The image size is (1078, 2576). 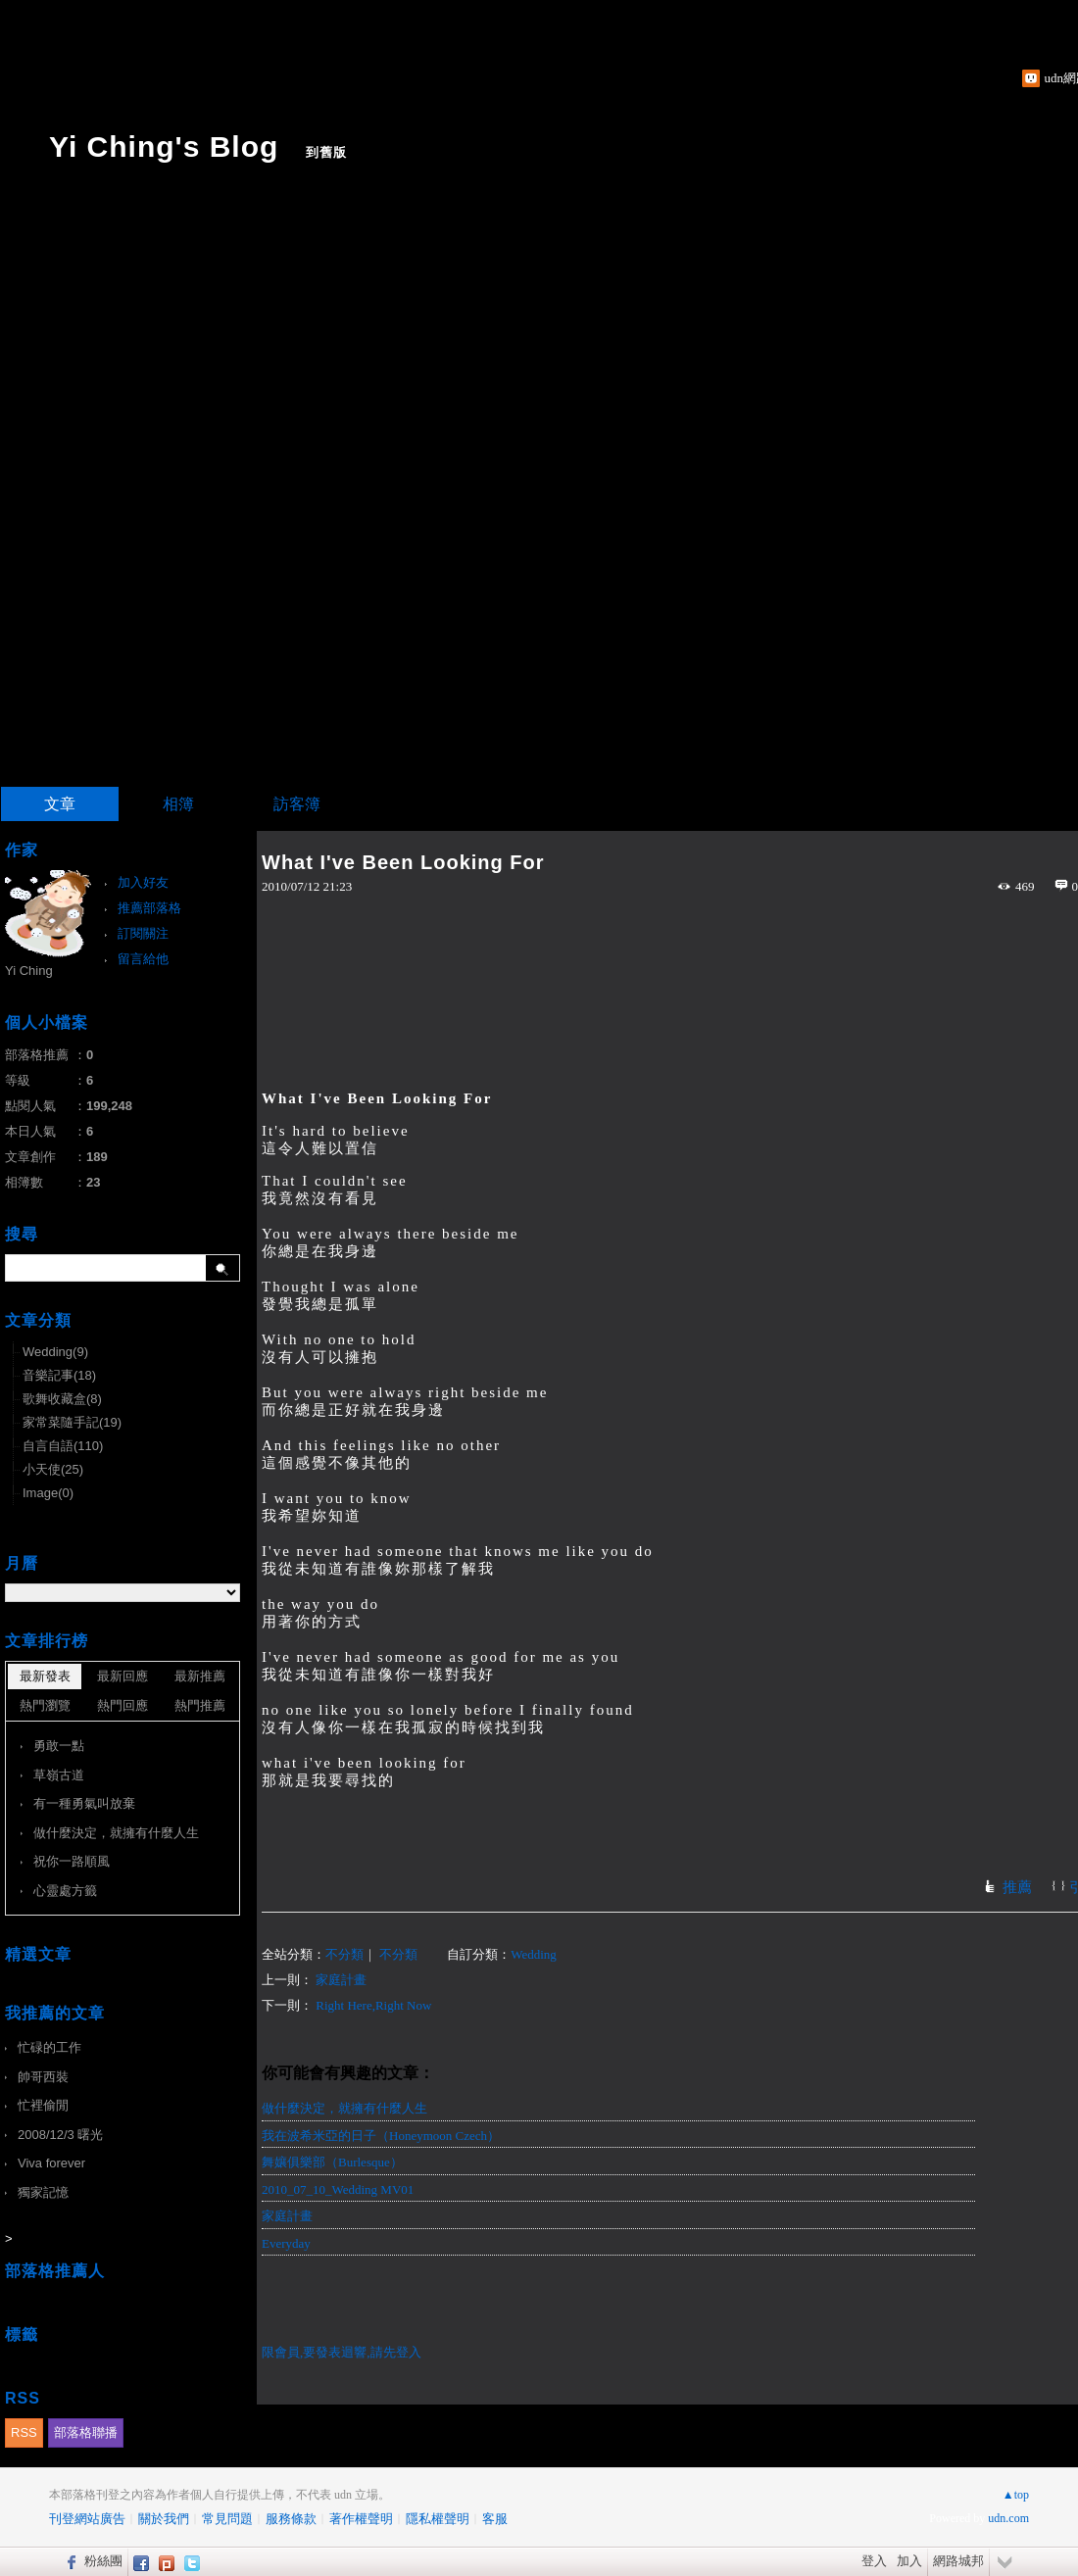 What do you see at coordinates (534, 1954) in the screenshot?
I see `Wedding` at bounding box center [534, 1954].